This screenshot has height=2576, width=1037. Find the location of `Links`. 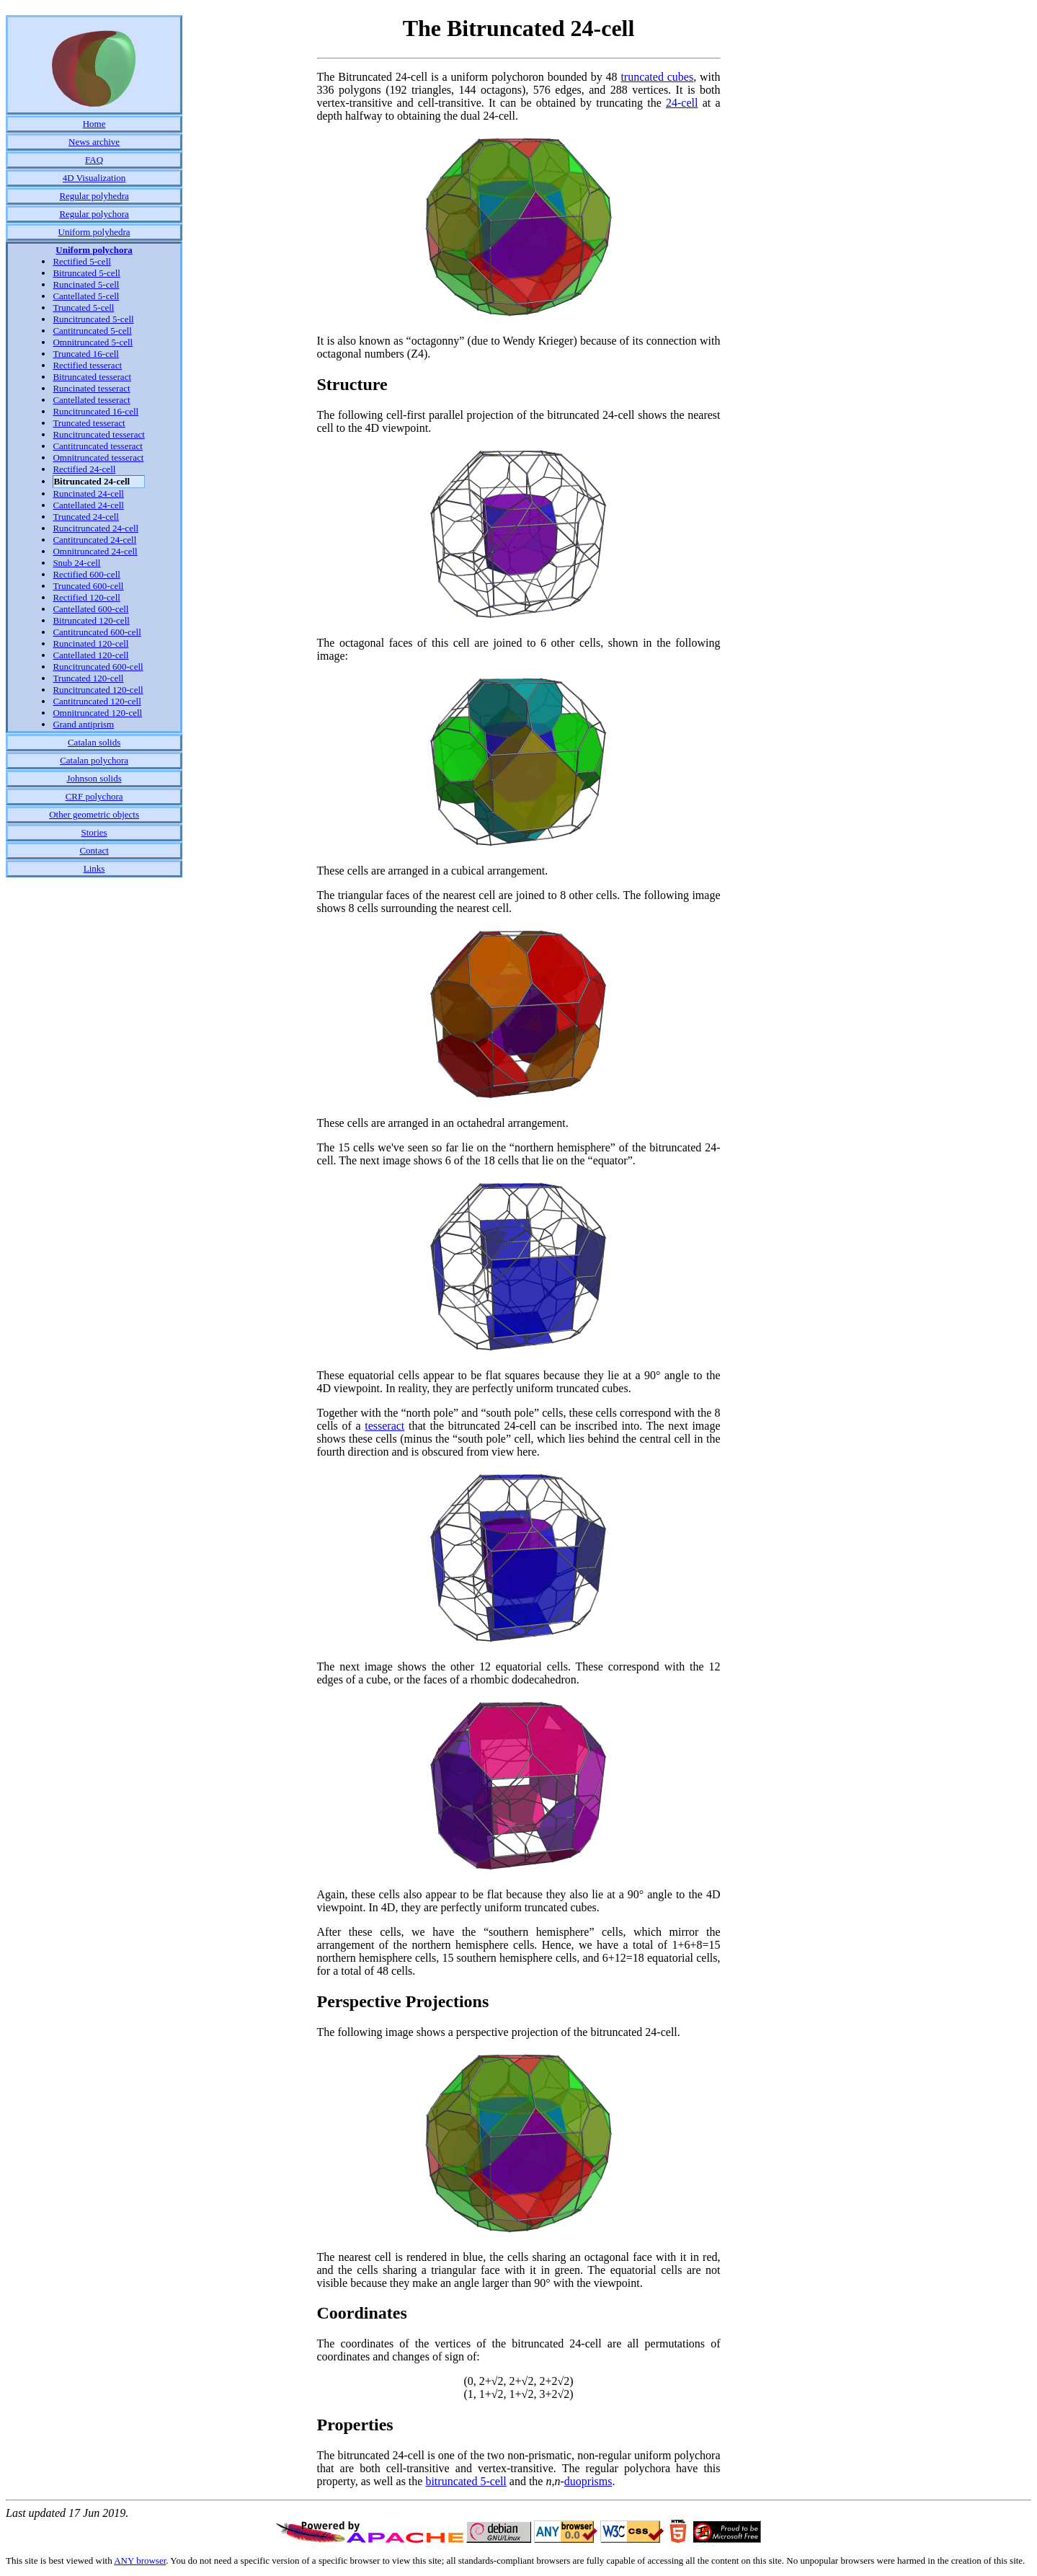

Links is located at coordinates (94, 868).